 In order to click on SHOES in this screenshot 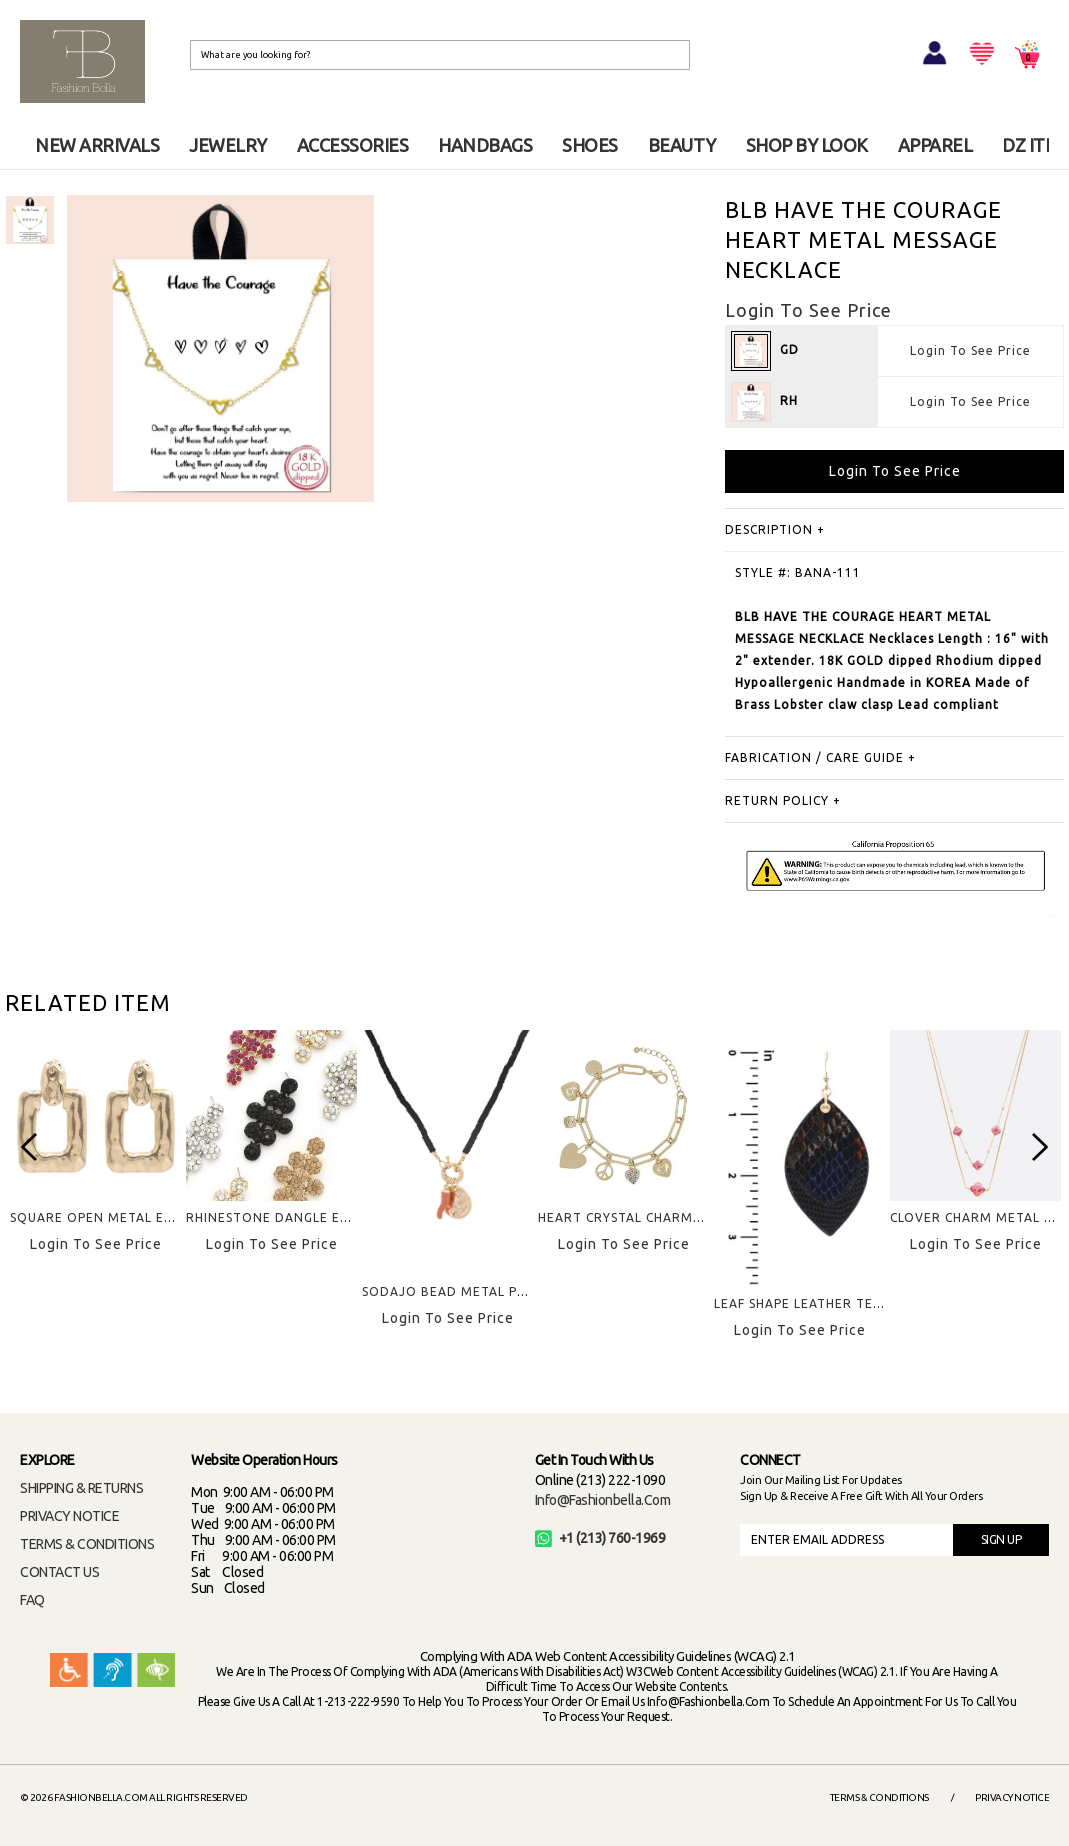, I will do `click(590, 145)`.